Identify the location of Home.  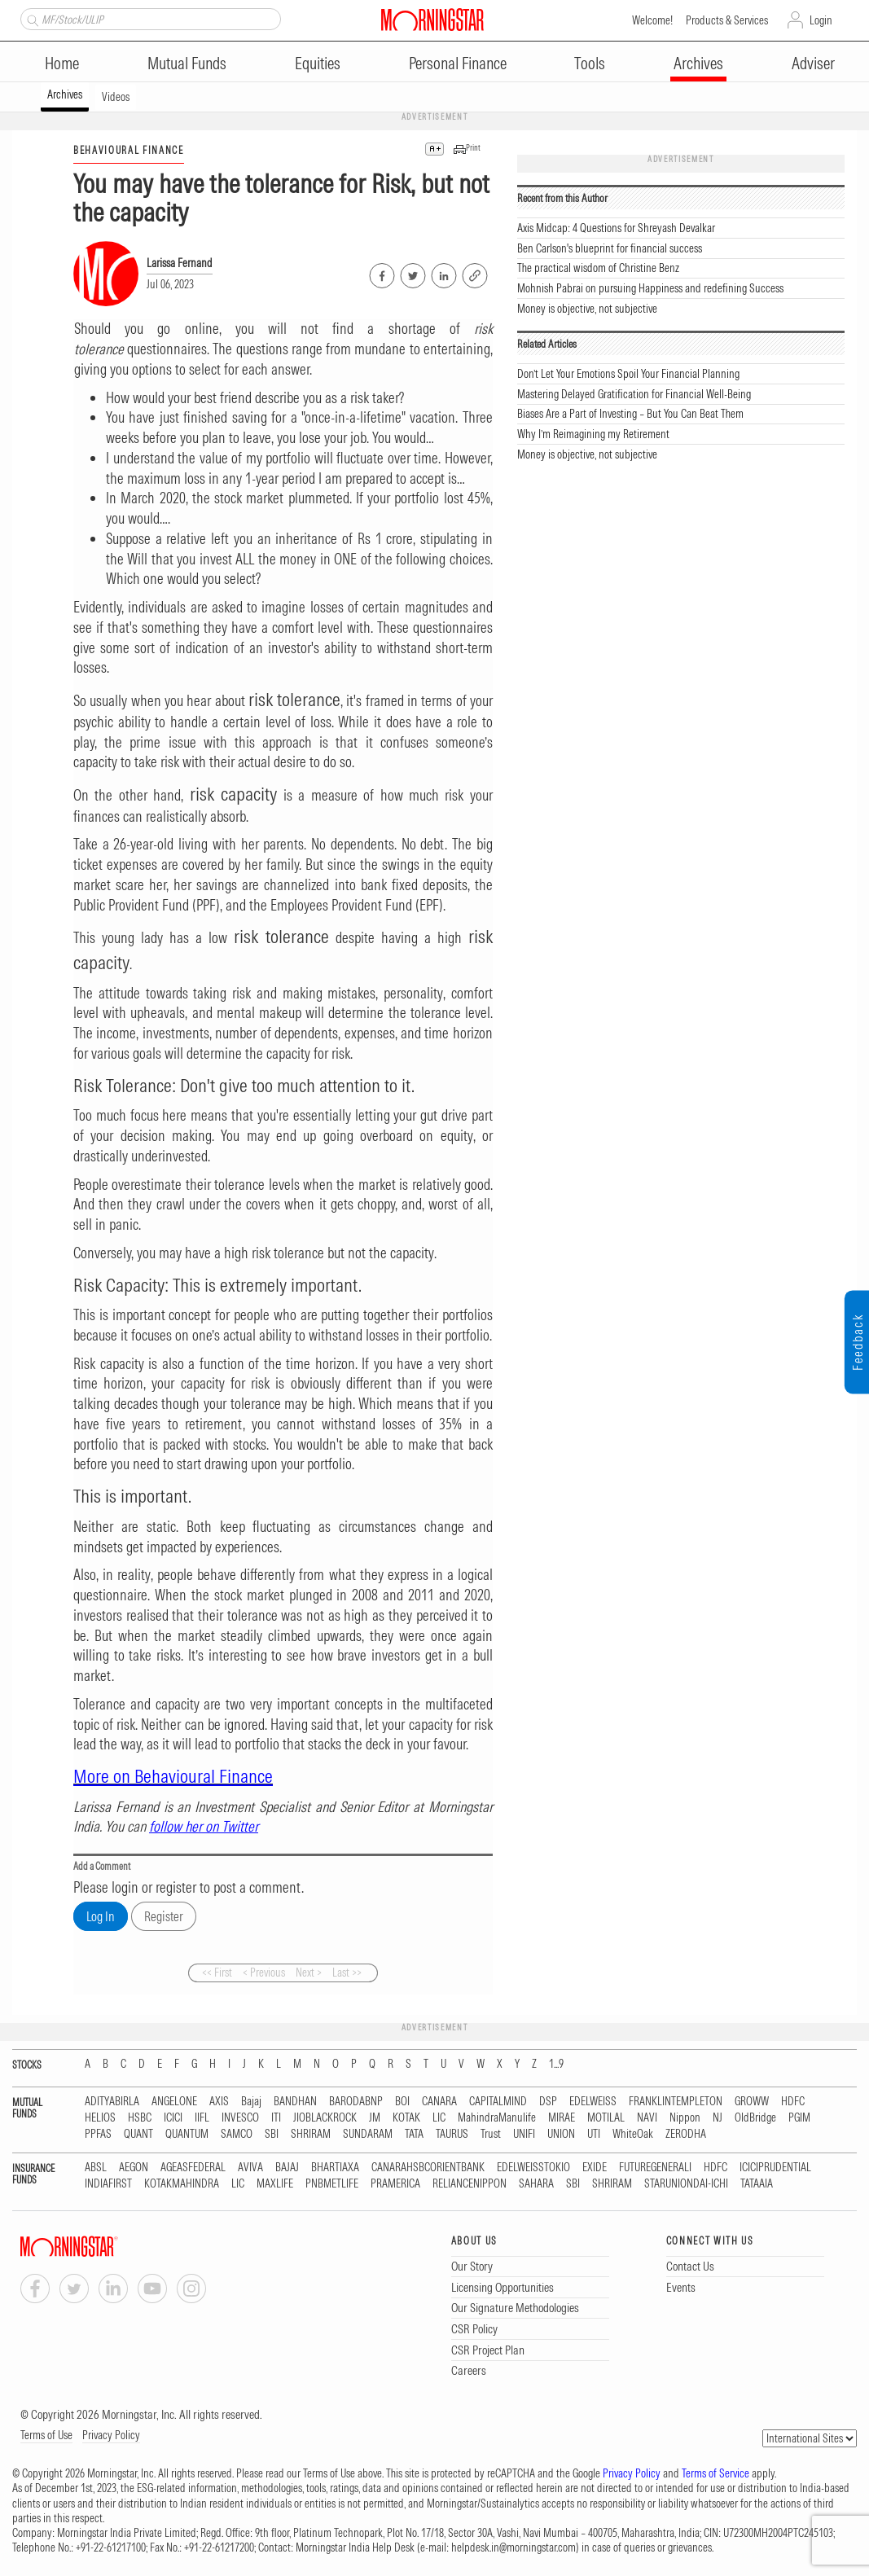
(62, 63).